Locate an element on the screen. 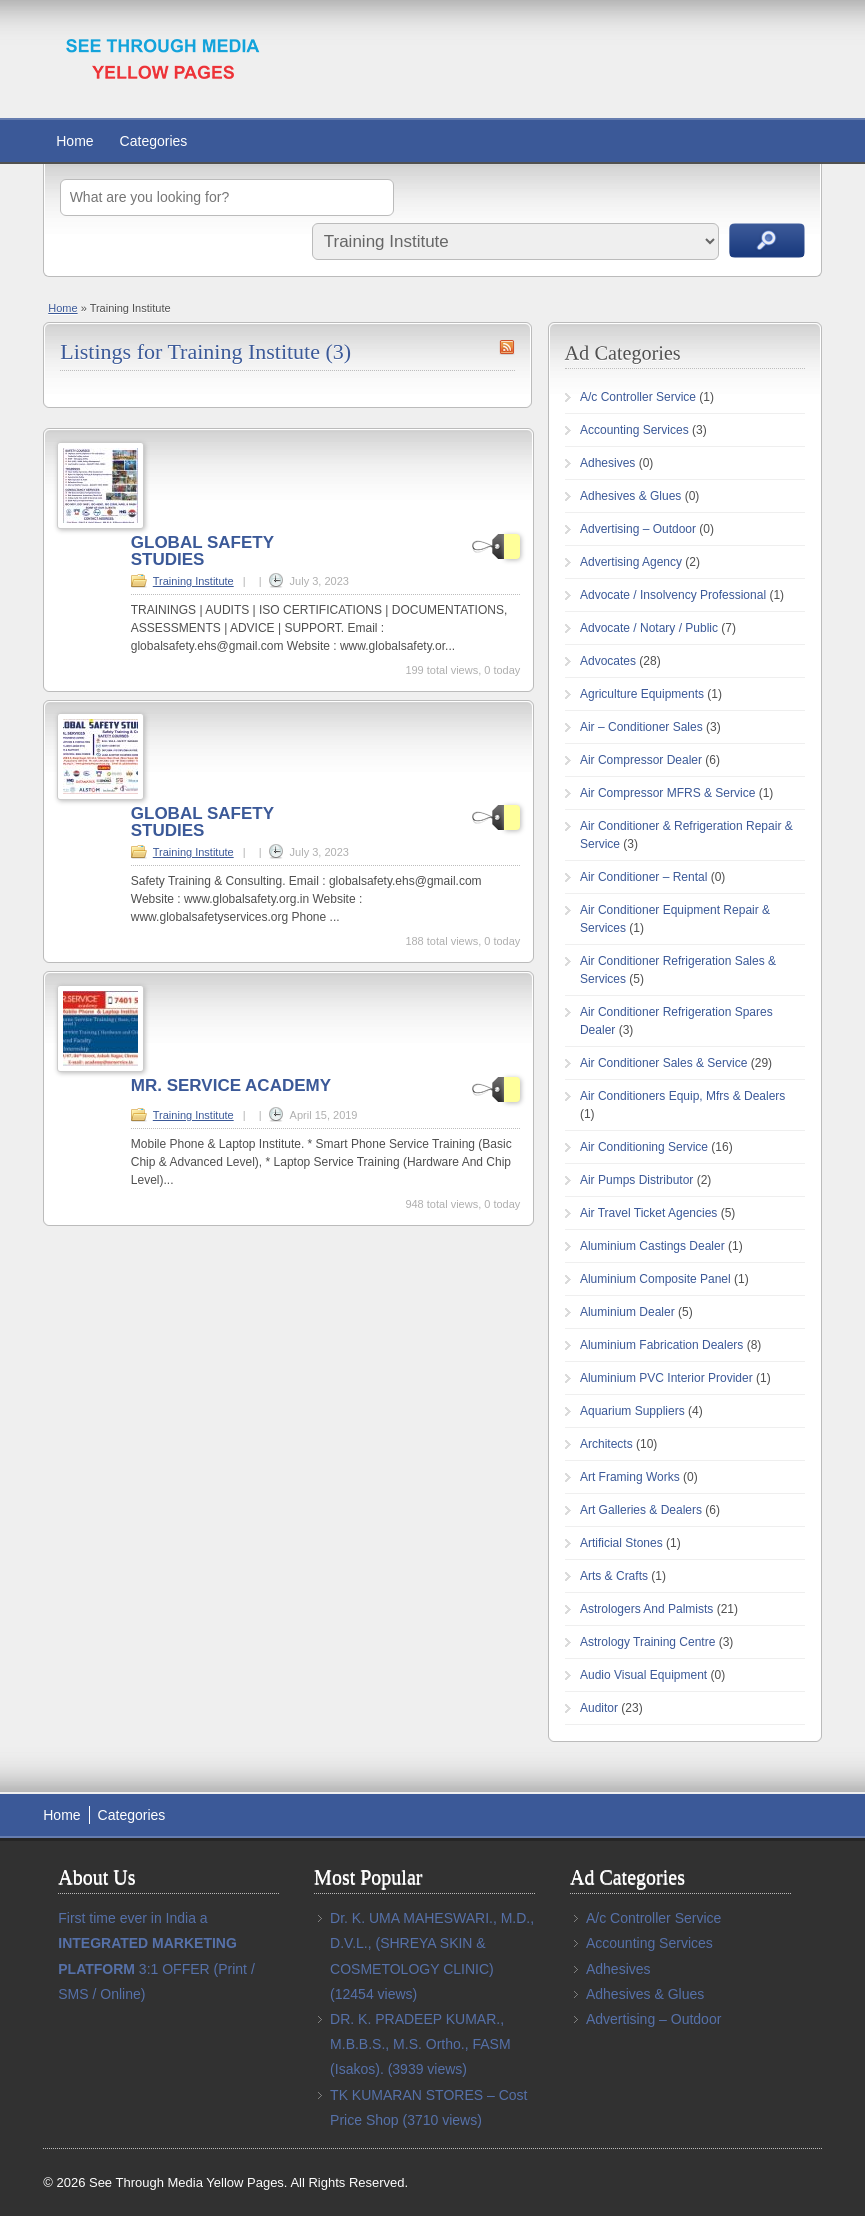 The width and height of the screenshot is (865, 2216). Air – Conditioner Sales is located at coordinates (641, 727).